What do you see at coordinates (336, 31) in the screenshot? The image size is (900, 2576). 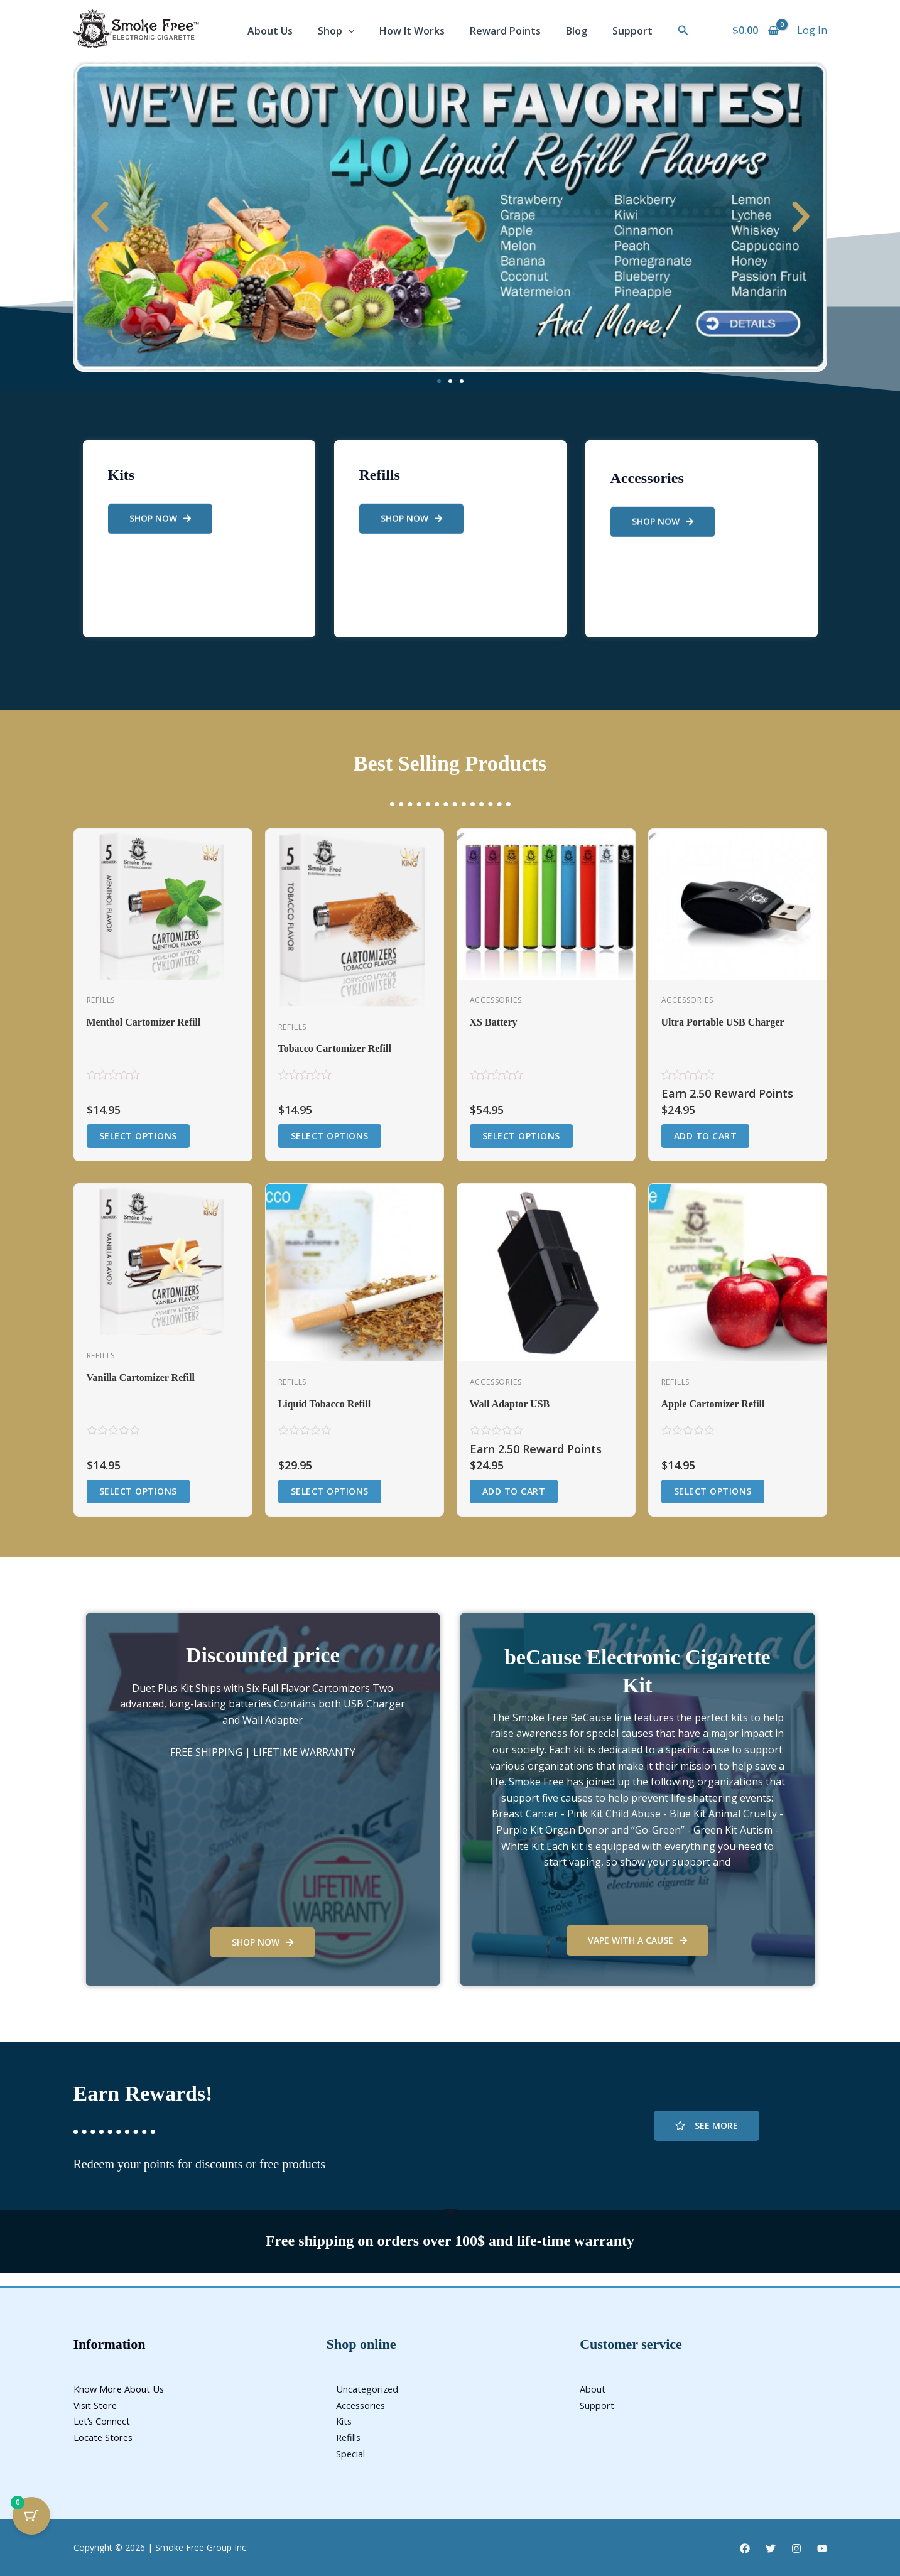 I see `Shop` at bounding box center [336, 31].